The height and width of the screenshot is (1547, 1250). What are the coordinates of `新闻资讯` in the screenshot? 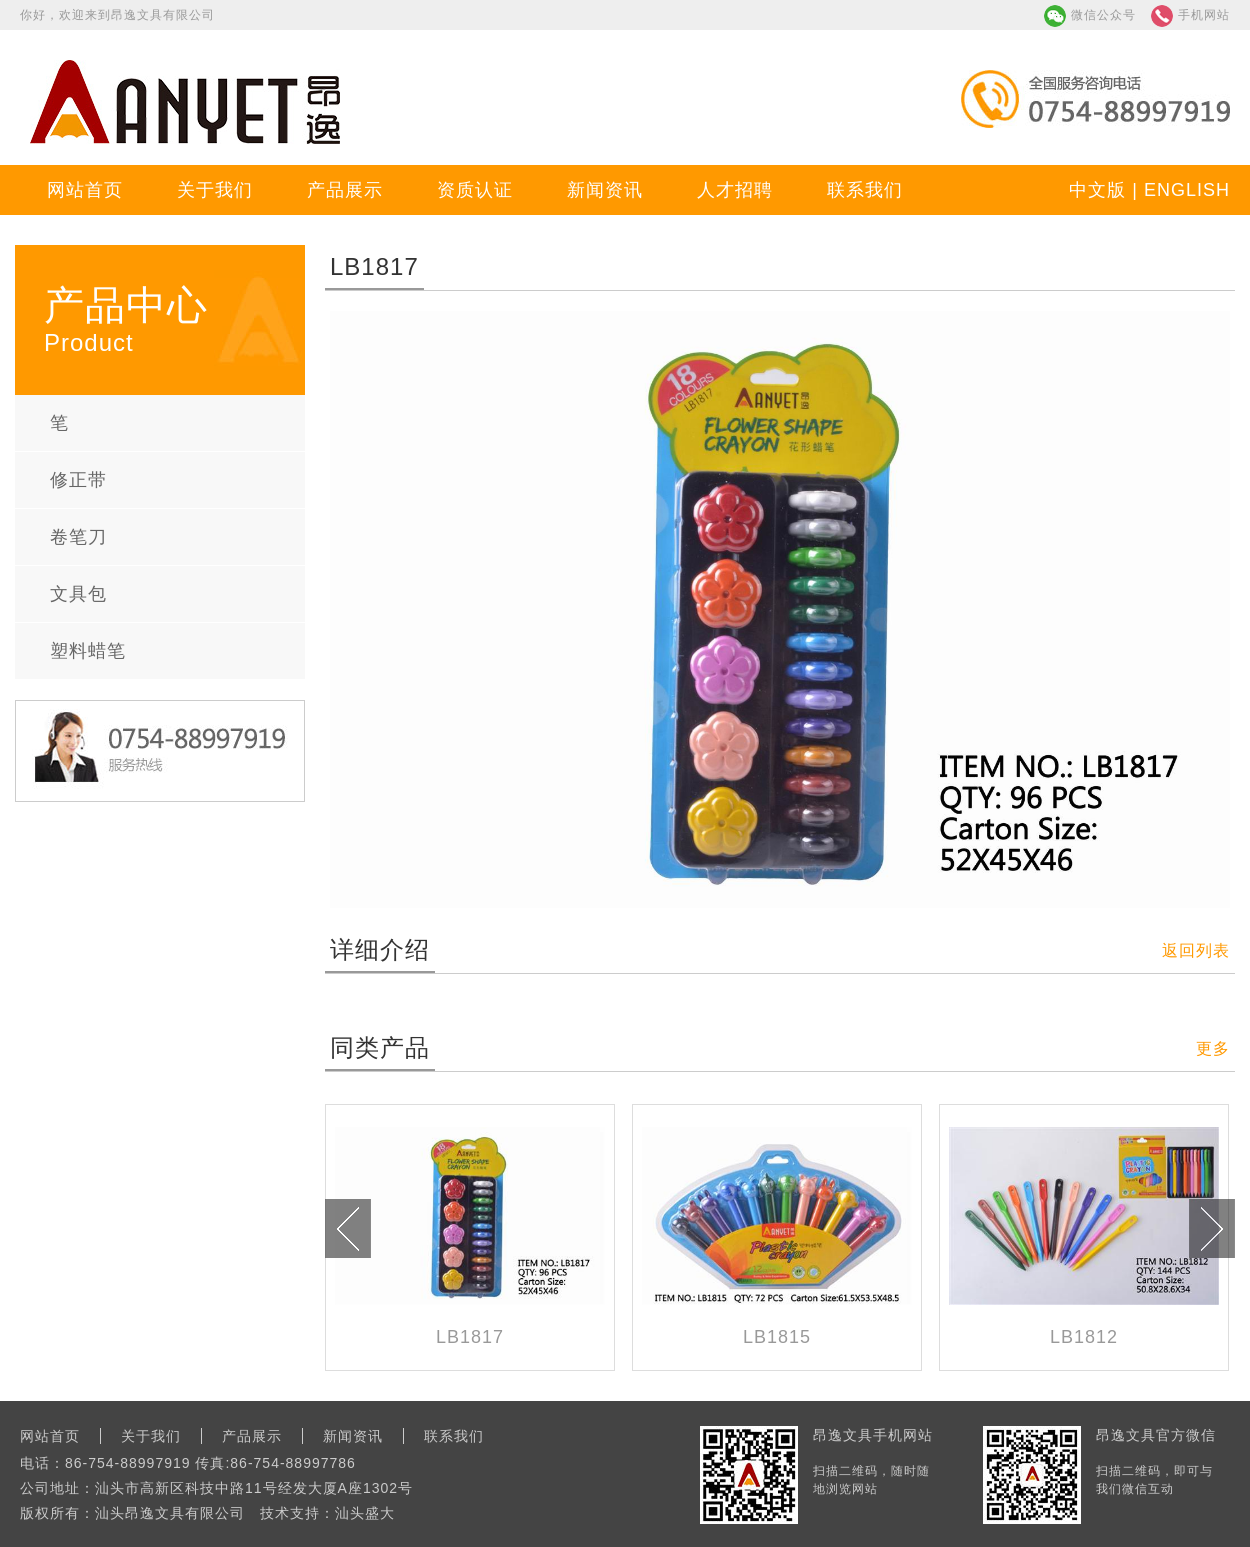 It's located at (605, 190).